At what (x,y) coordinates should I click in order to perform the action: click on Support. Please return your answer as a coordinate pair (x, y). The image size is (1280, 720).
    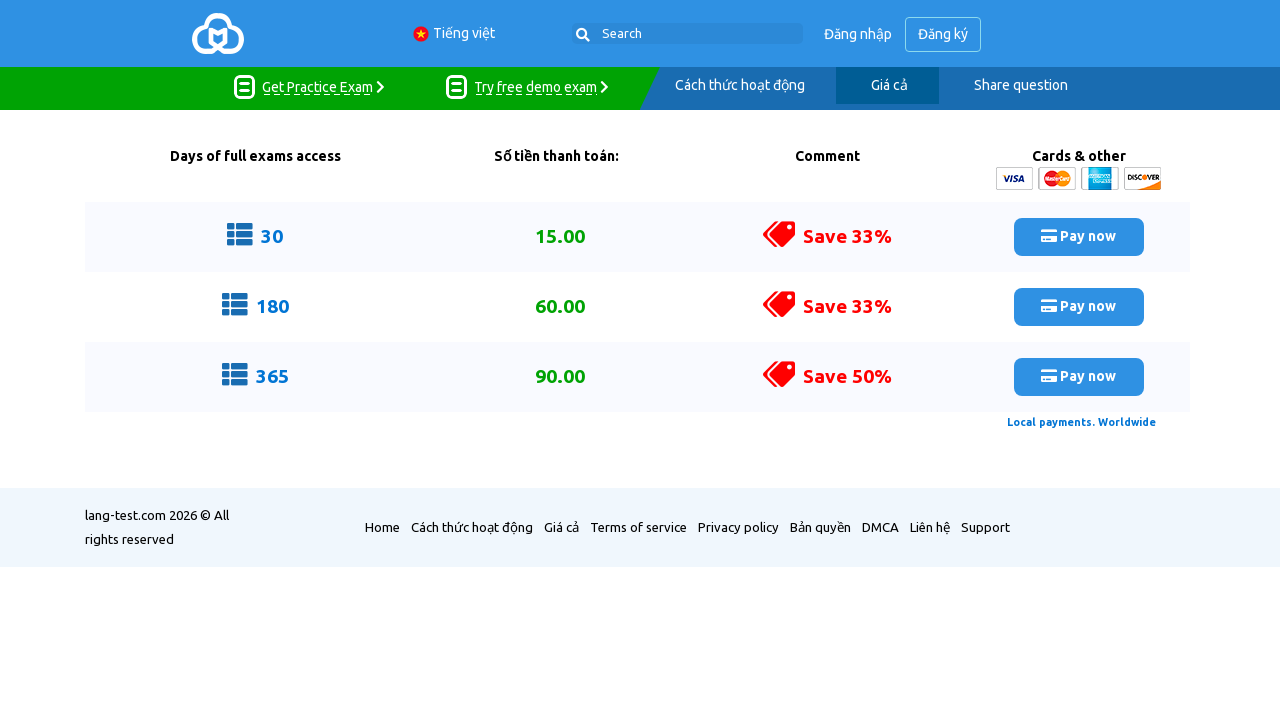
    Looking at the image, I should click on (985, 526).